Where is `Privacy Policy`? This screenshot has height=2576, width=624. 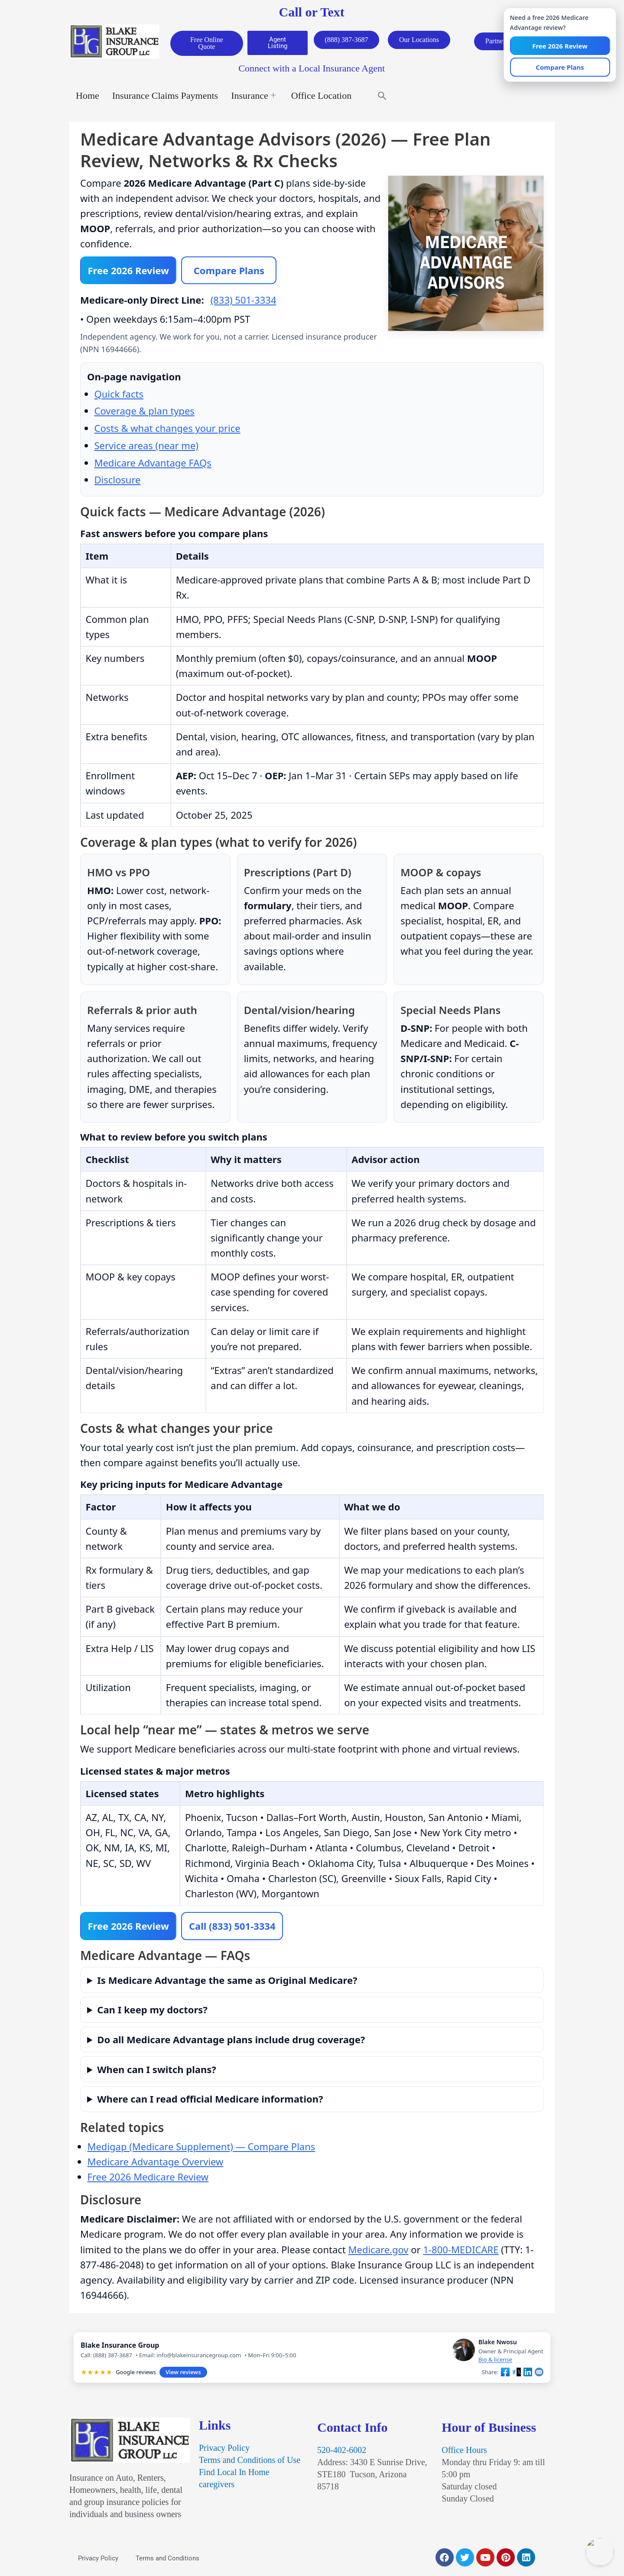 Privacy Policy is located at coordinates (224, 2451).